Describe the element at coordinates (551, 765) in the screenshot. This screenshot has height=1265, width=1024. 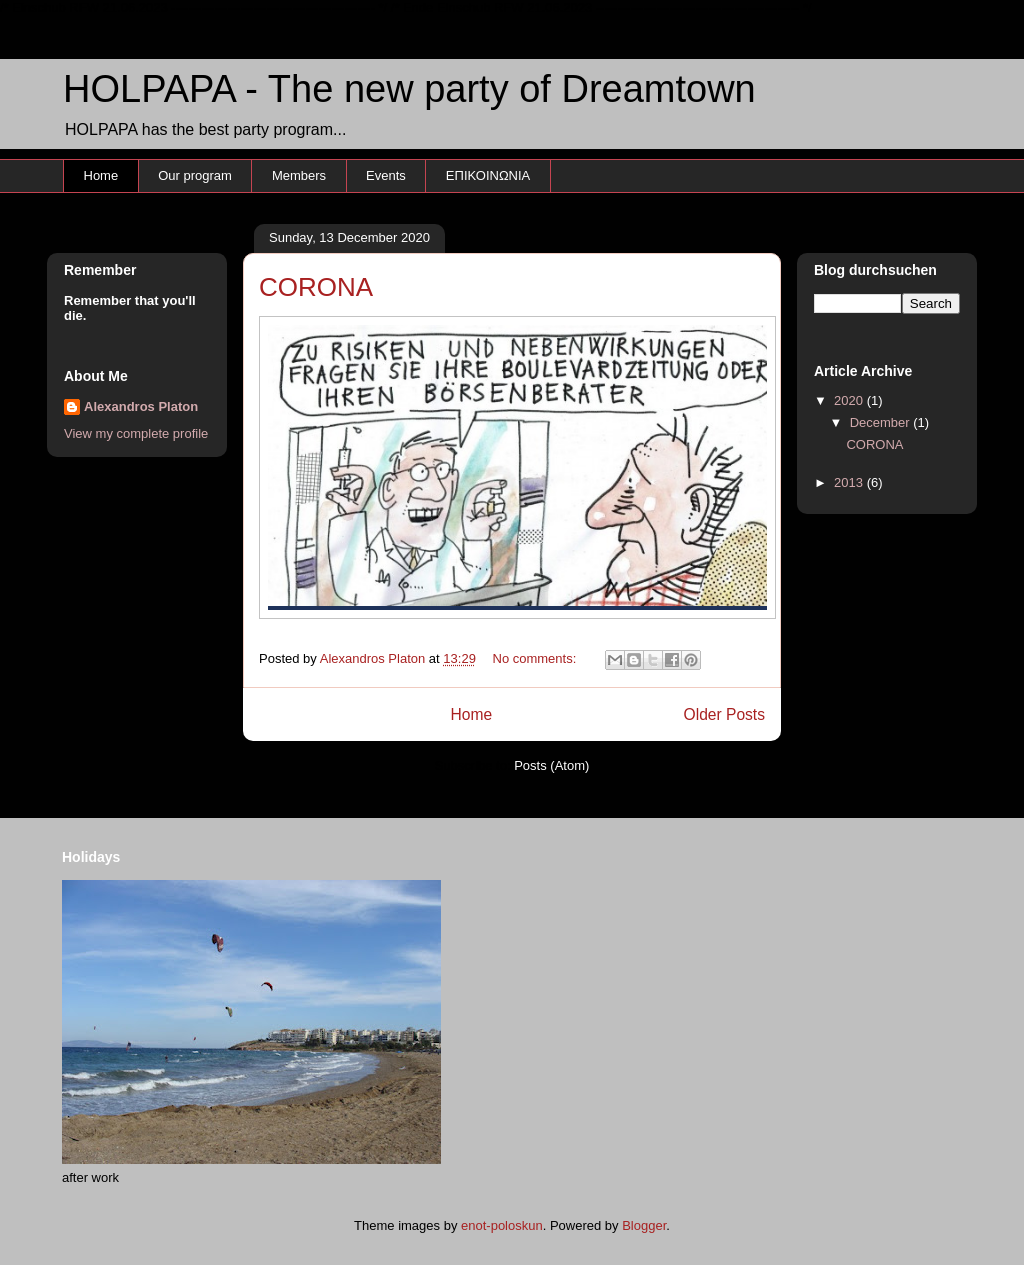
I see `Posts (Atom)` at that location.